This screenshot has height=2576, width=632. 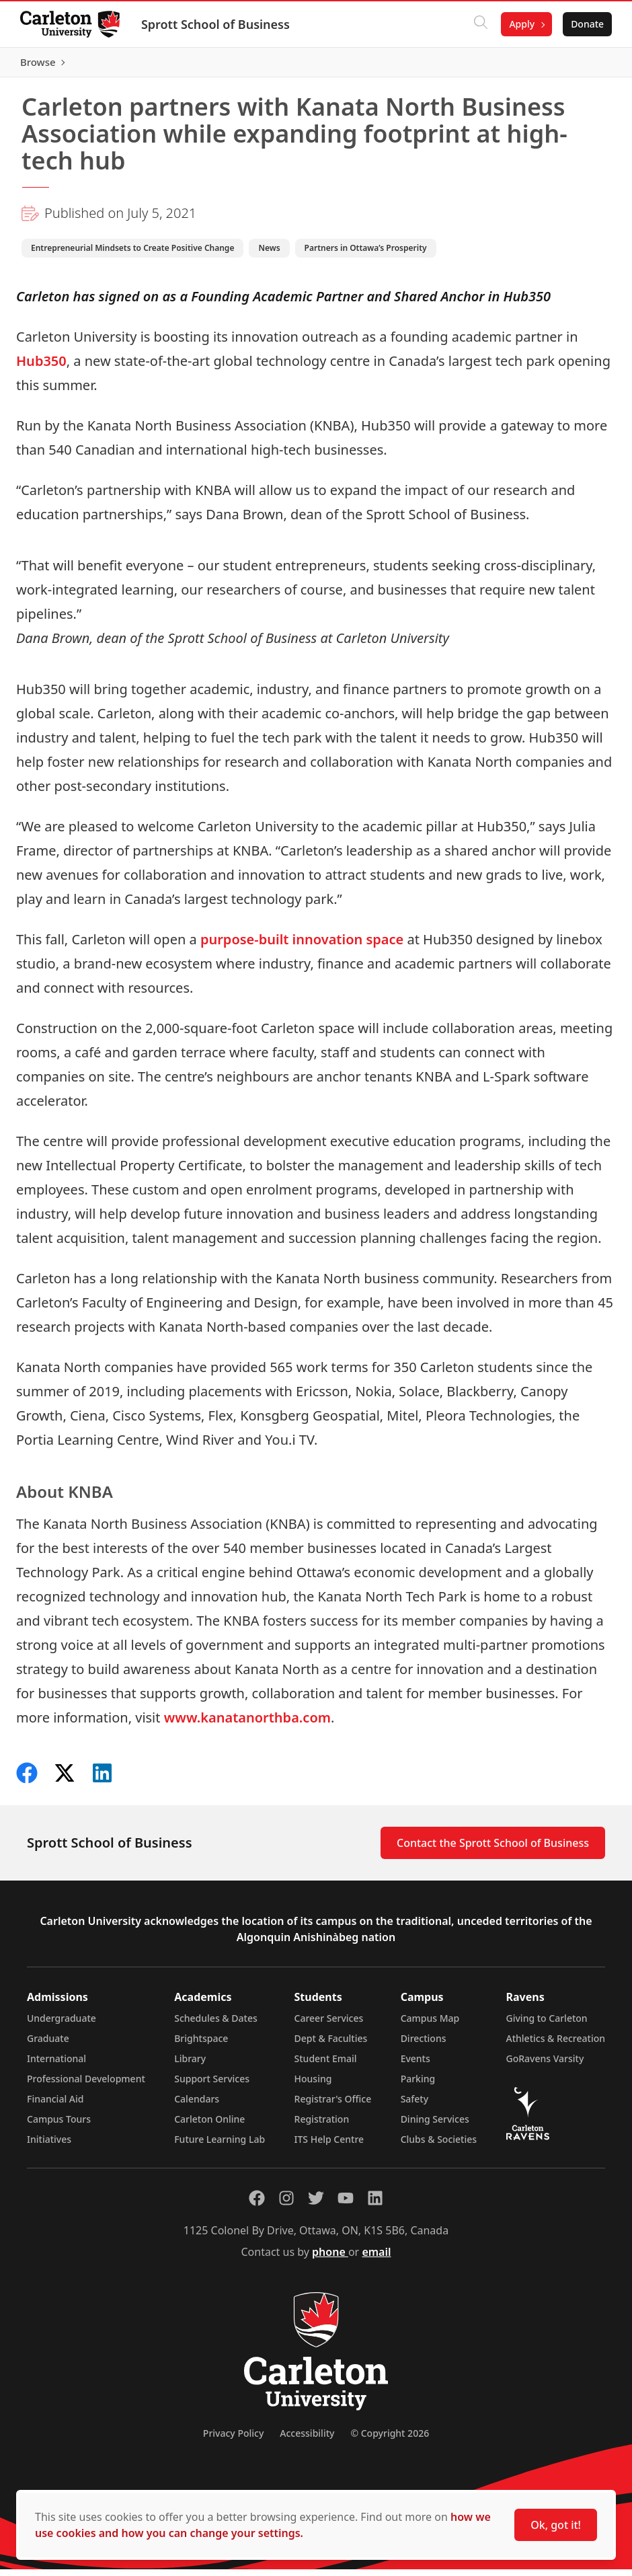 What do you see at coordinates (209, 2125) in the screenshot?
I see `Carleton Online` at bounding box center [209, 2125].